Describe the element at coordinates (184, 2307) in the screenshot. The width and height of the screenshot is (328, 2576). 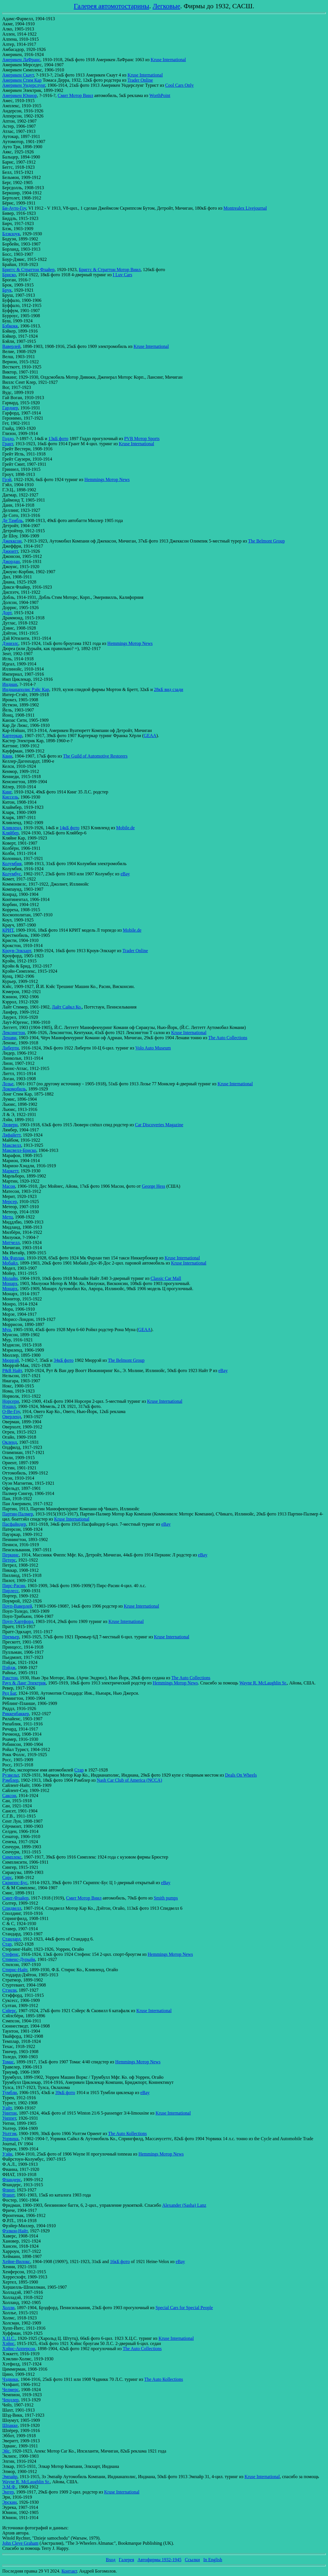
I see `Special Cars for Special People` at that location.